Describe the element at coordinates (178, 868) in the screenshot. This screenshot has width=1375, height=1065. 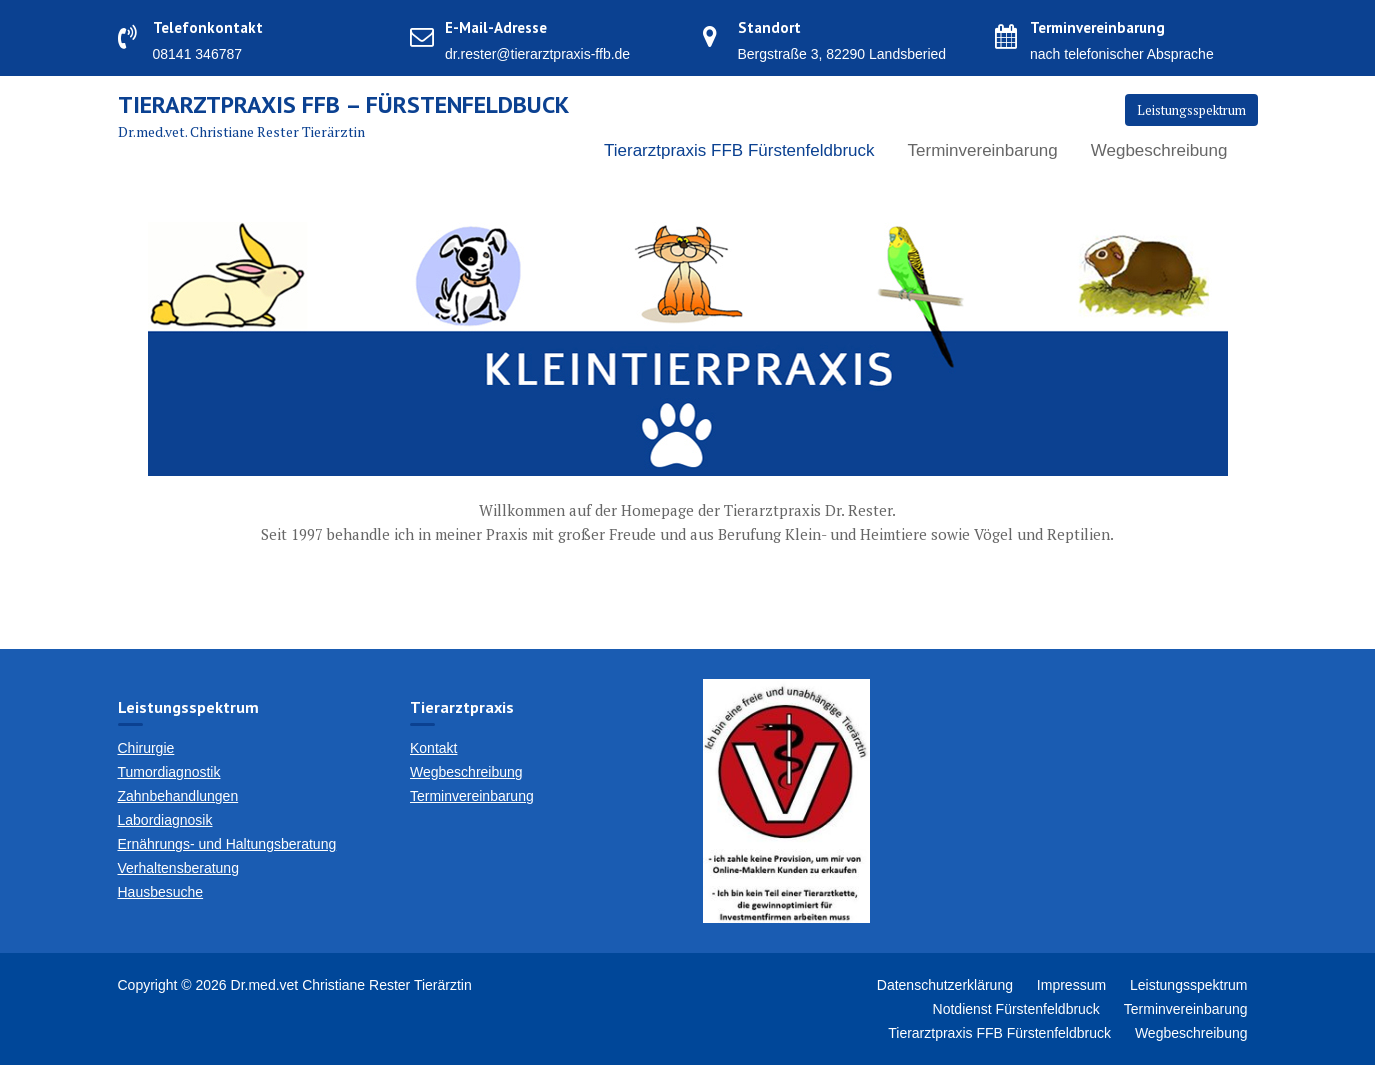
I see `Verhaltensberatung` at that location.